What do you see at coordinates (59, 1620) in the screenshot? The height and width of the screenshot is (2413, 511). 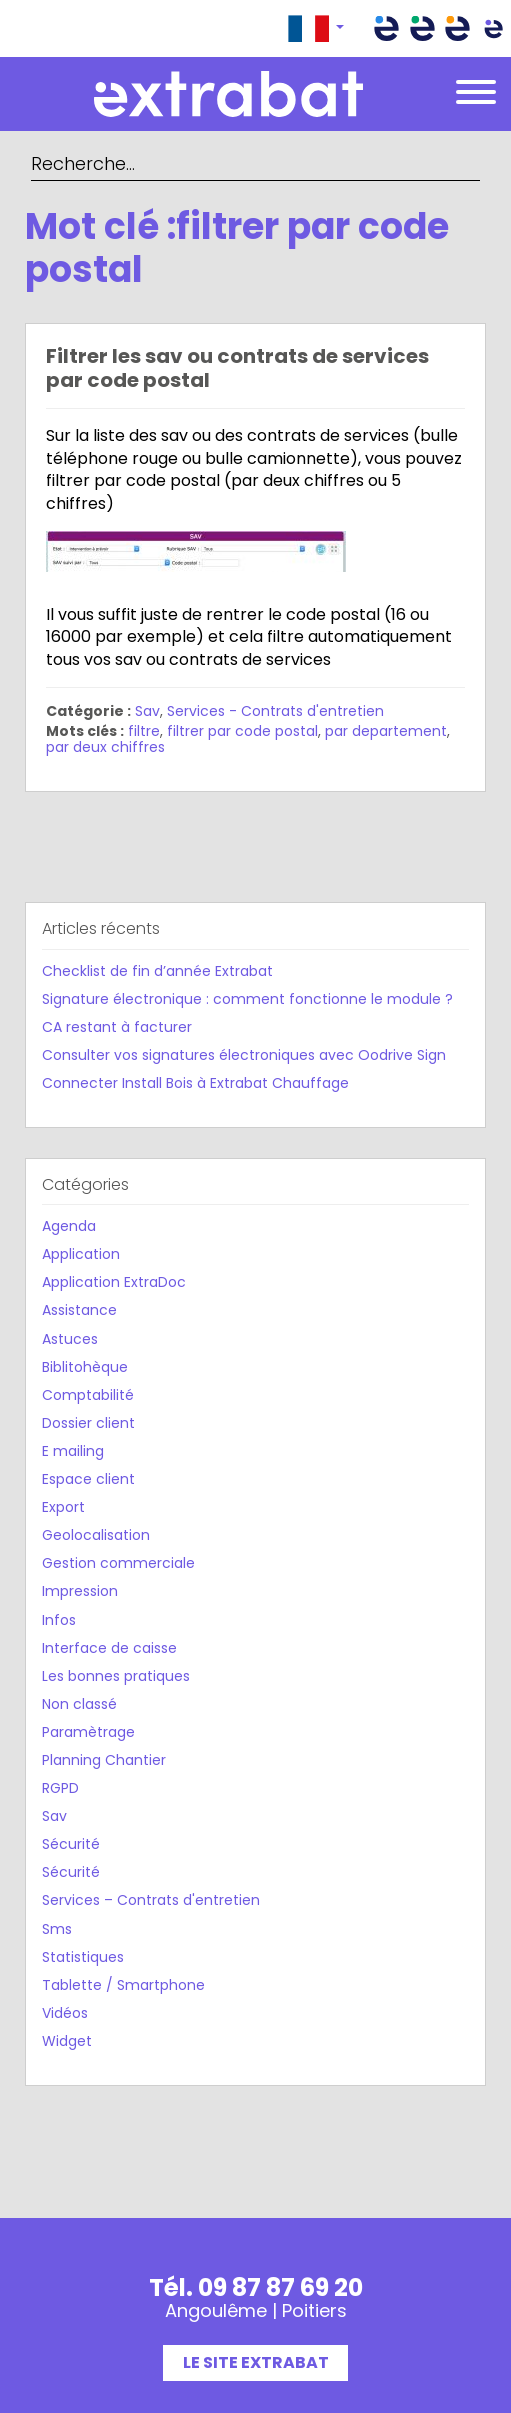 I see `Infos` at bounding box center [59, 1620].